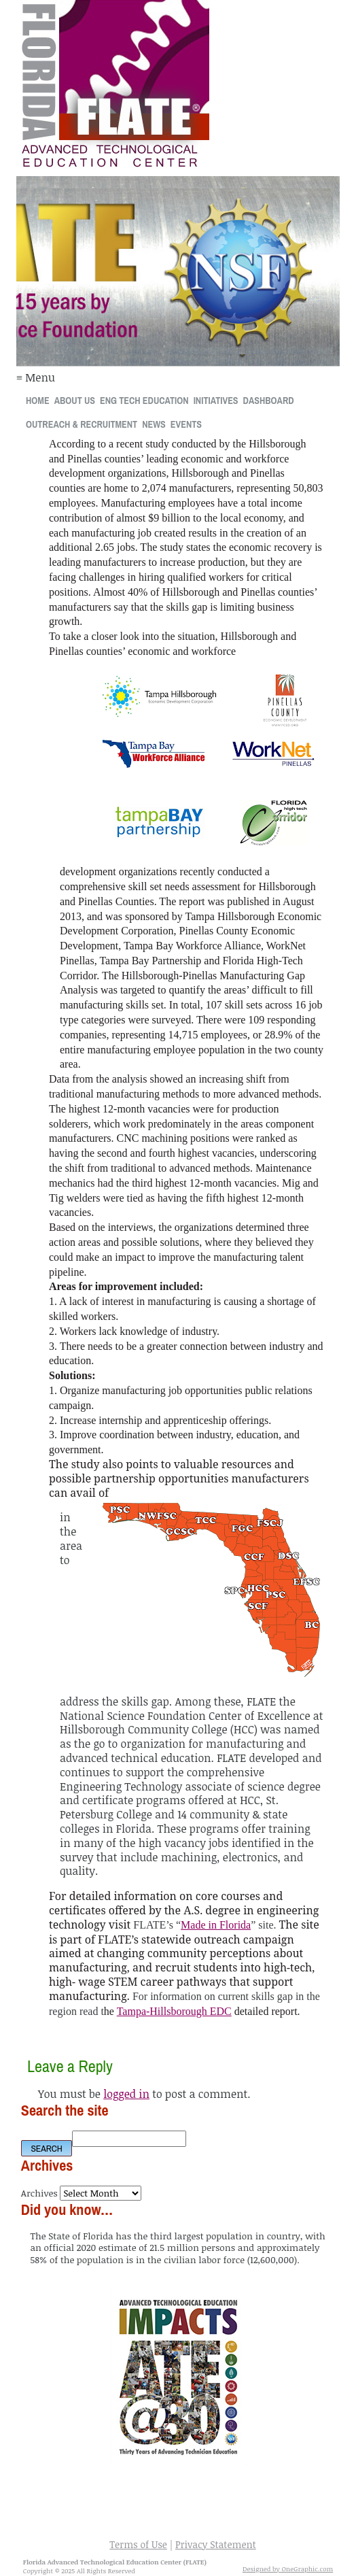 This screenshot has height=2576, width=356. I want to click on Outreach & Recruitment, so click(81, 424).